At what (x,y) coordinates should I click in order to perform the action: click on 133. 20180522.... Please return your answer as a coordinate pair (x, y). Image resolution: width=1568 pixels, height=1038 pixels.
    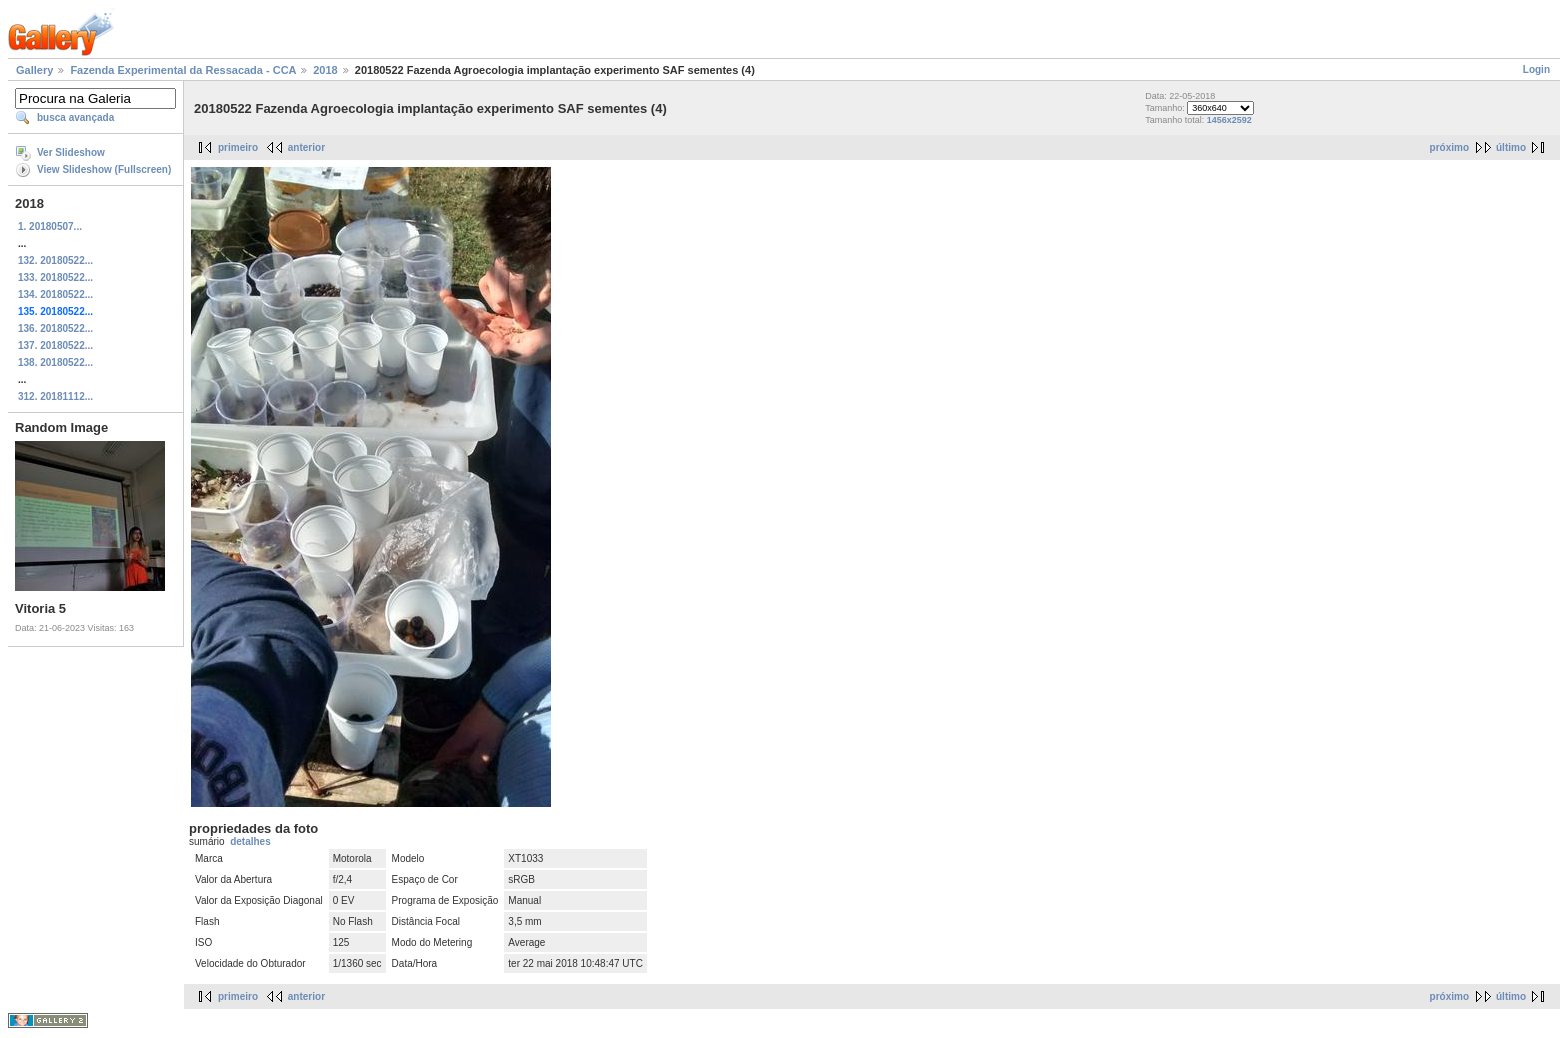
    Looking at the image, I should click on (55, 277).